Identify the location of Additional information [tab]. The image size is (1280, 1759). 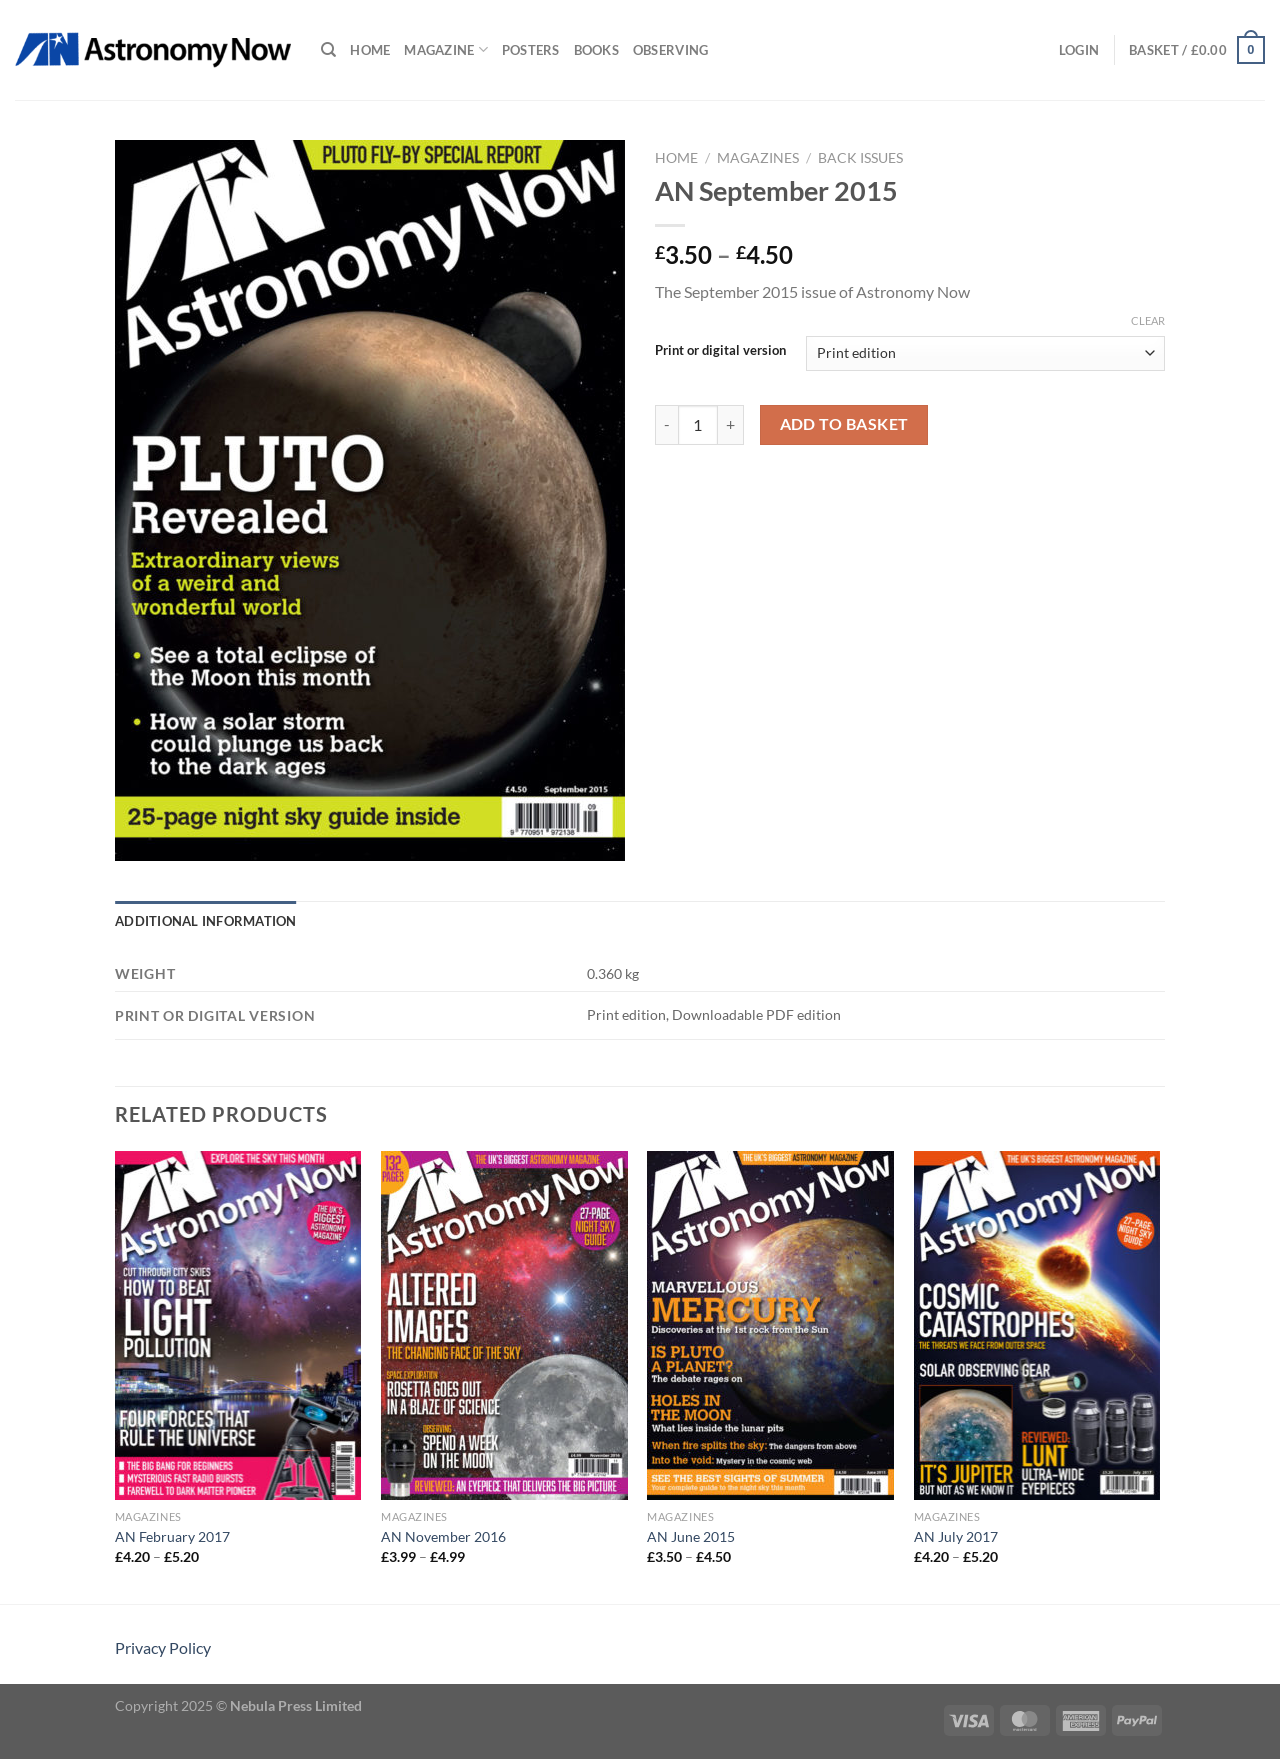
(206, 921).